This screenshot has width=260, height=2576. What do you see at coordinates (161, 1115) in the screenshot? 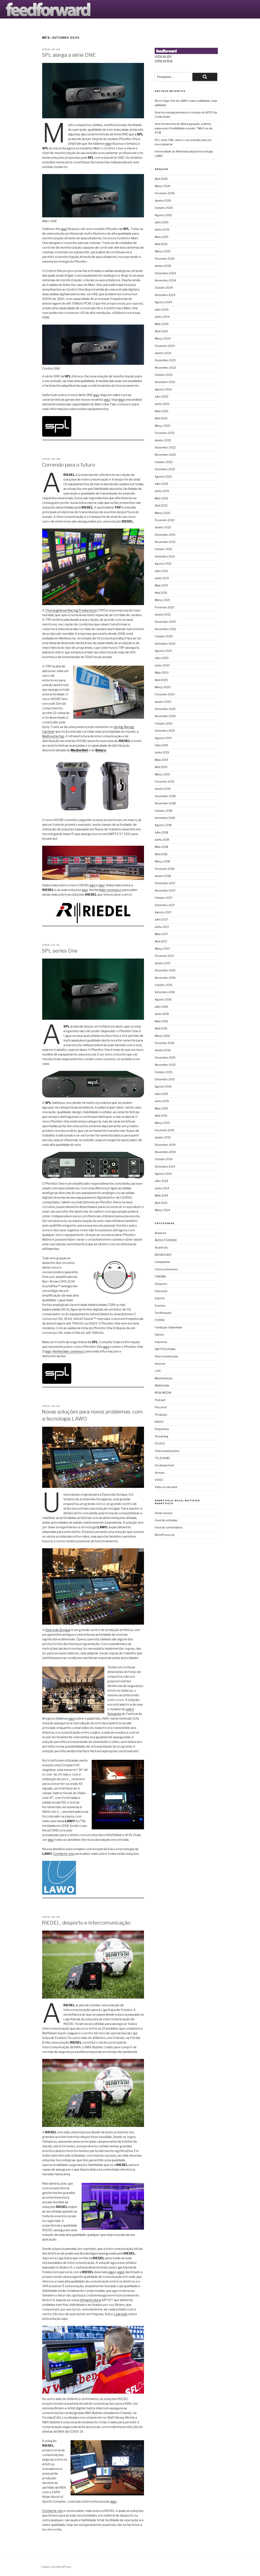
I see `Abril 2015` at bounding box center [161, 1115].